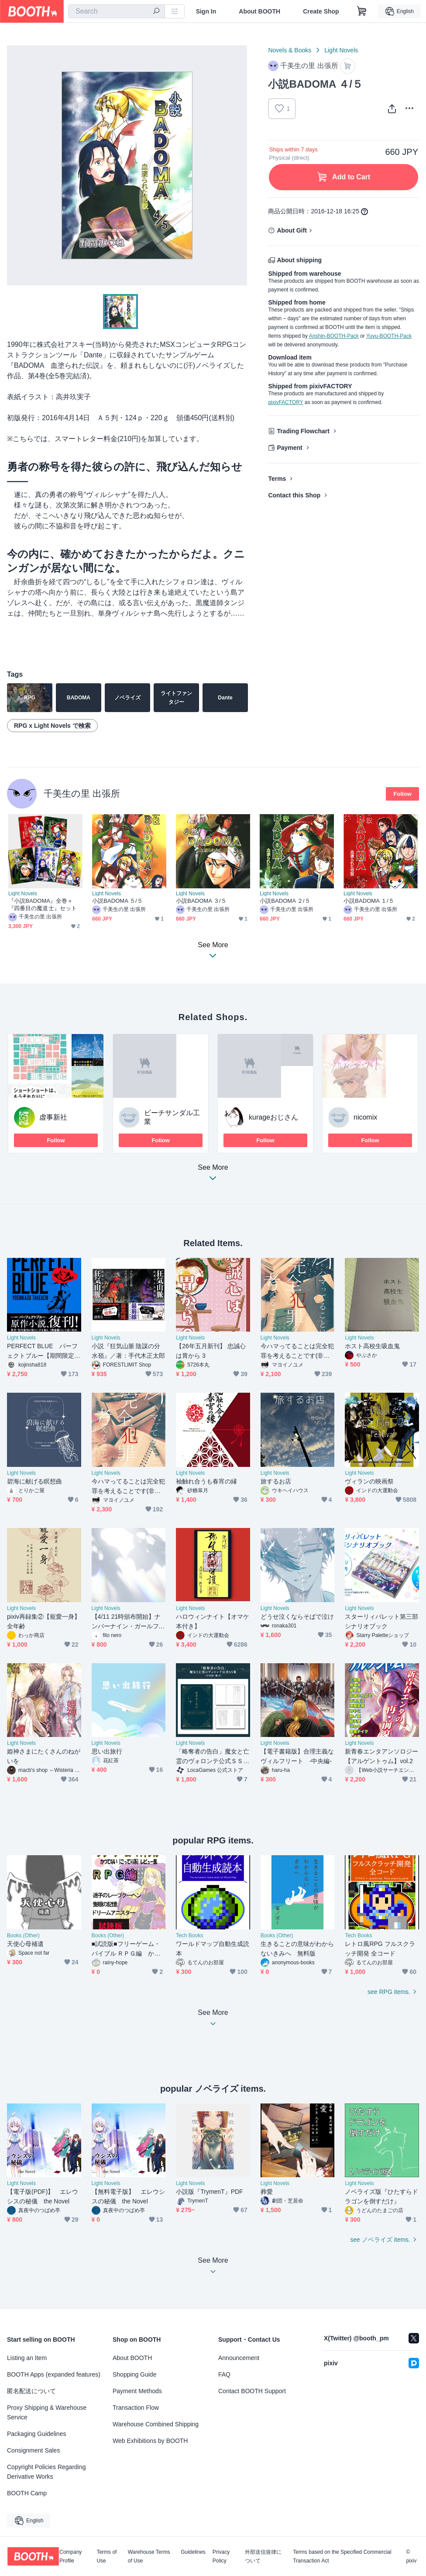 Image resolution: width=426 pixels, height=2576 pixels. What do you see at coordinates (82, 793) in the screenshot?
I see `千美生の里 出張所` at bounding box center [82, 793].